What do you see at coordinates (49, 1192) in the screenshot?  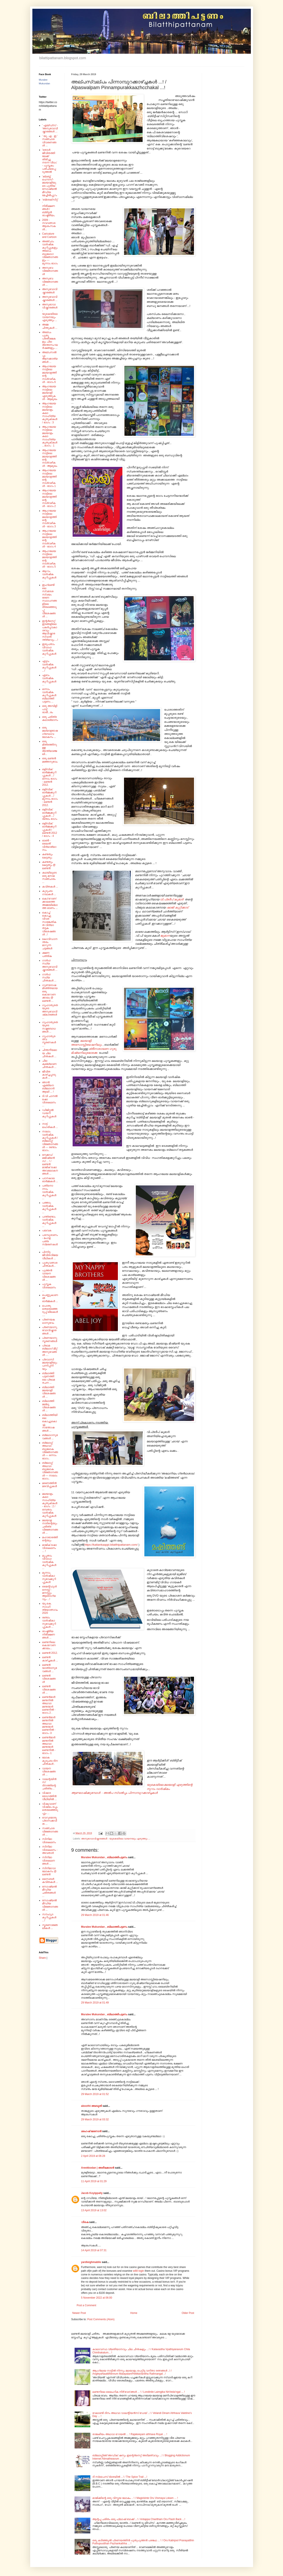 I see `പതിനൊന്നാം വാർഷിക കുറിപ്പുകൾ ...` at bounding box center [49, 1192].